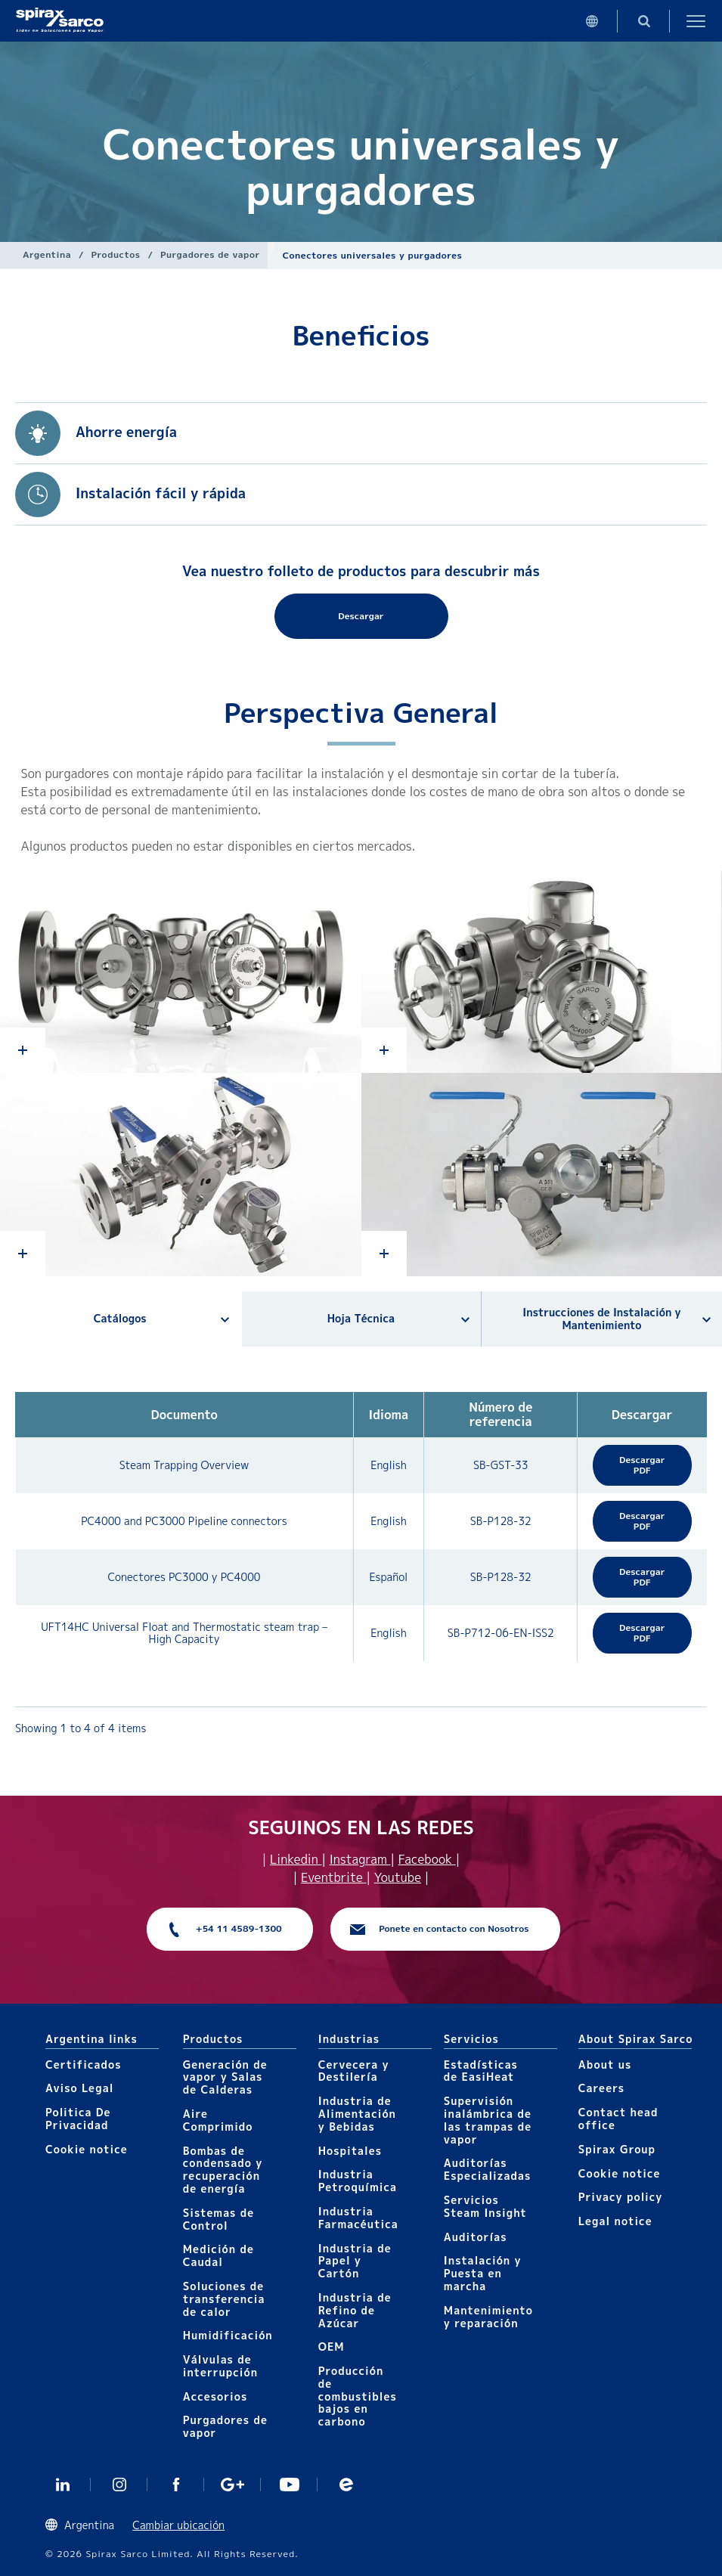  Describe the element at coordinates (358, 2217) in the screenshot. I see `Industria Farmacéutica` at that location.